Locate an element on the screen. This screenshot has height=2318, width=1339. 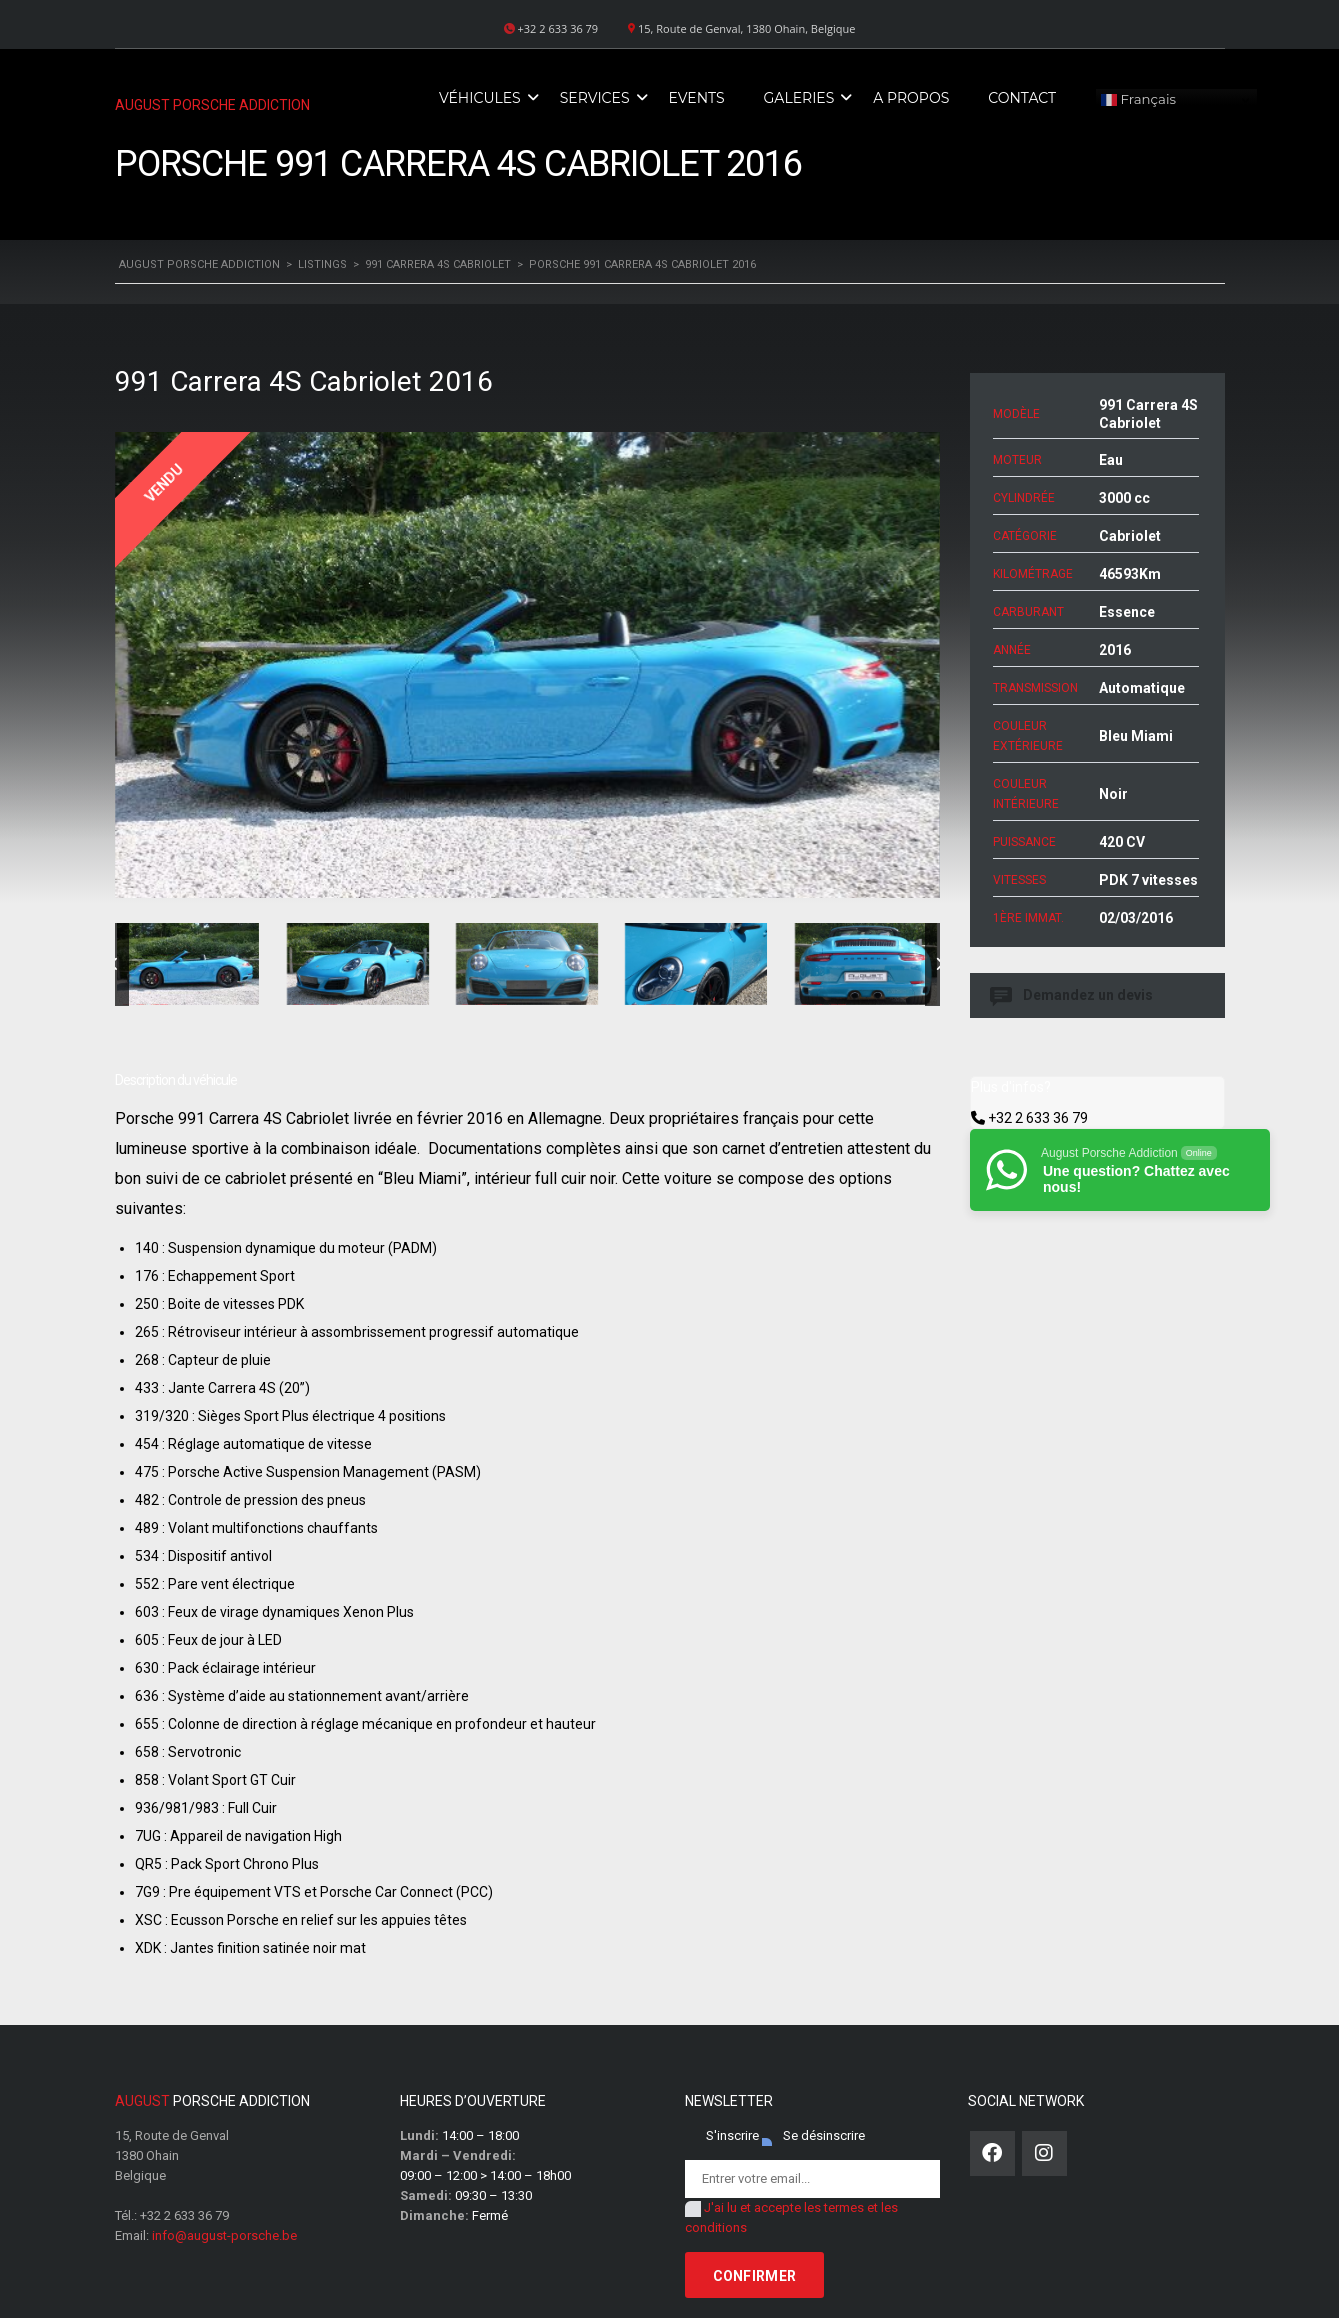
Contact is located at coordinates (1022, 98).